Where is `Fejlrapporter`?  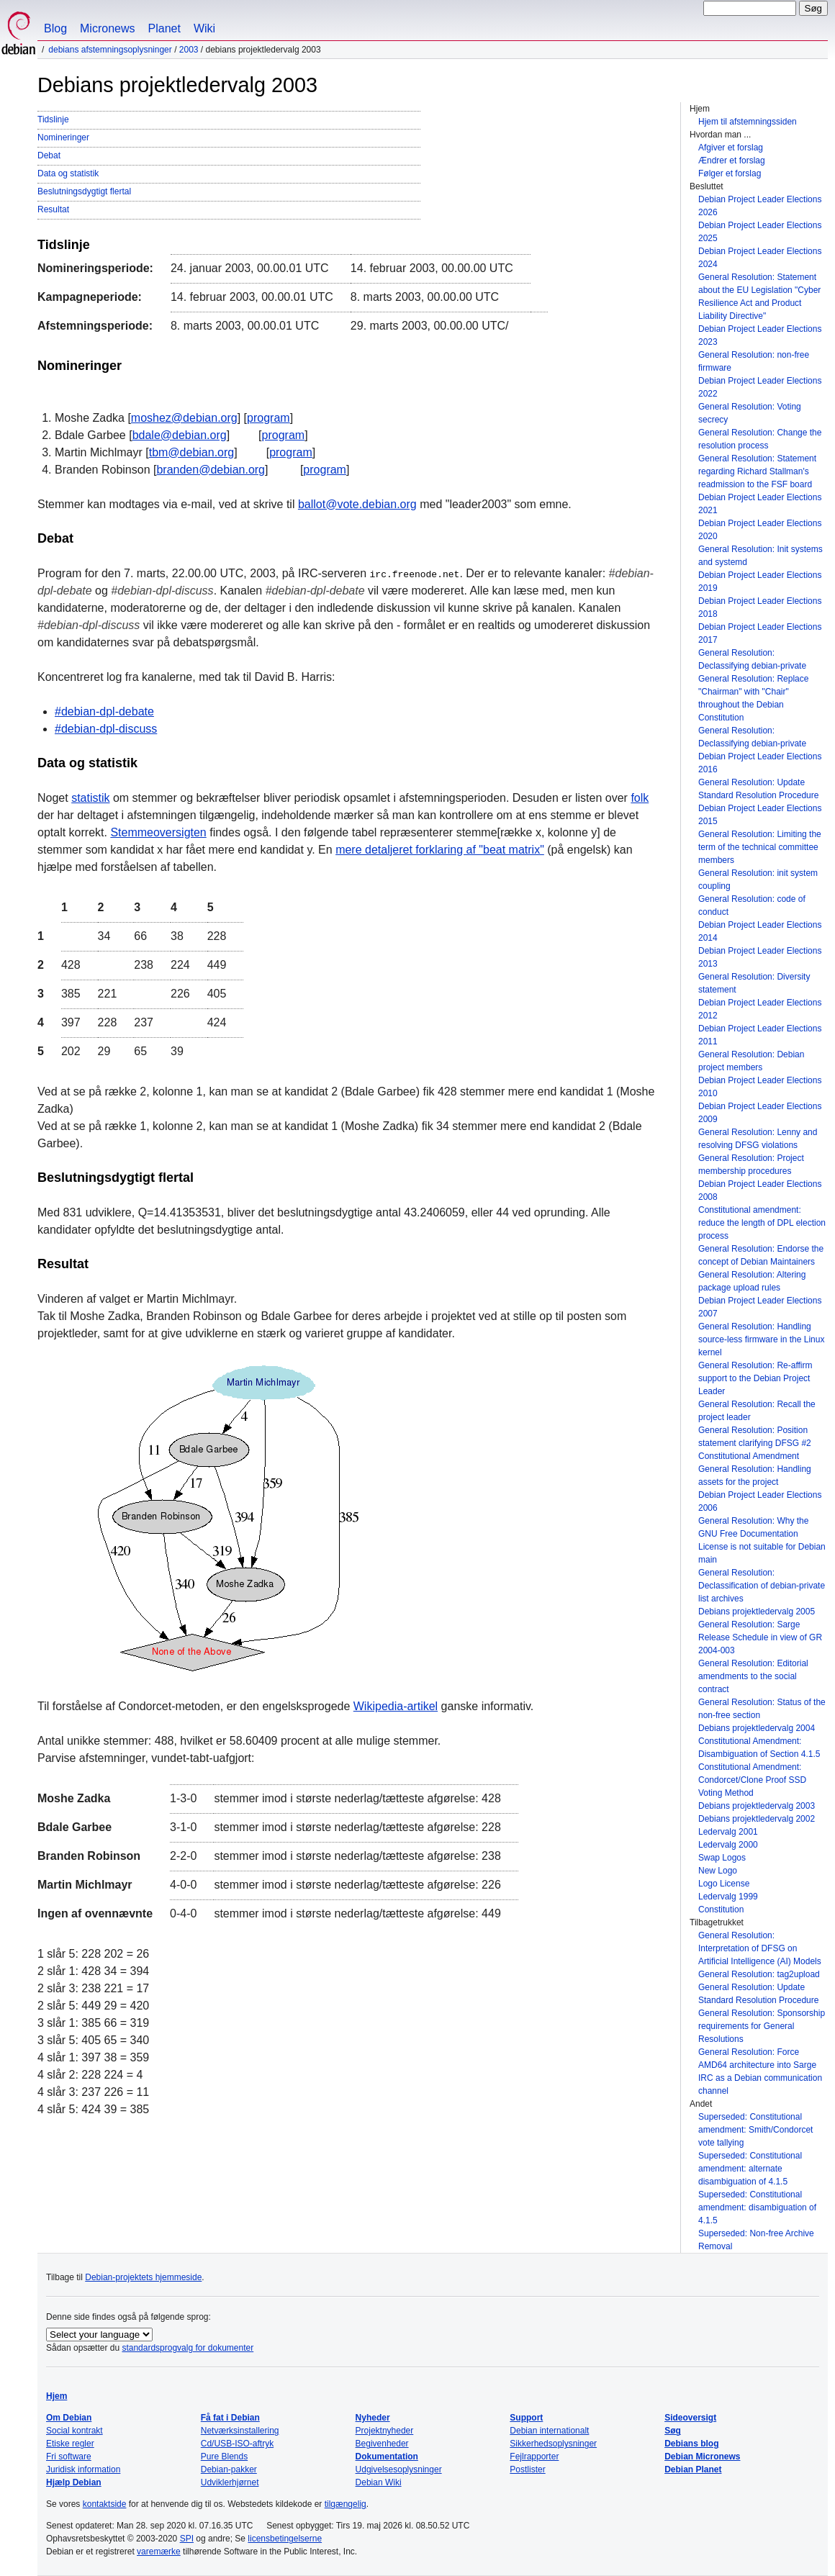 Fejlrapporter is located at coordinates (534, 2456).